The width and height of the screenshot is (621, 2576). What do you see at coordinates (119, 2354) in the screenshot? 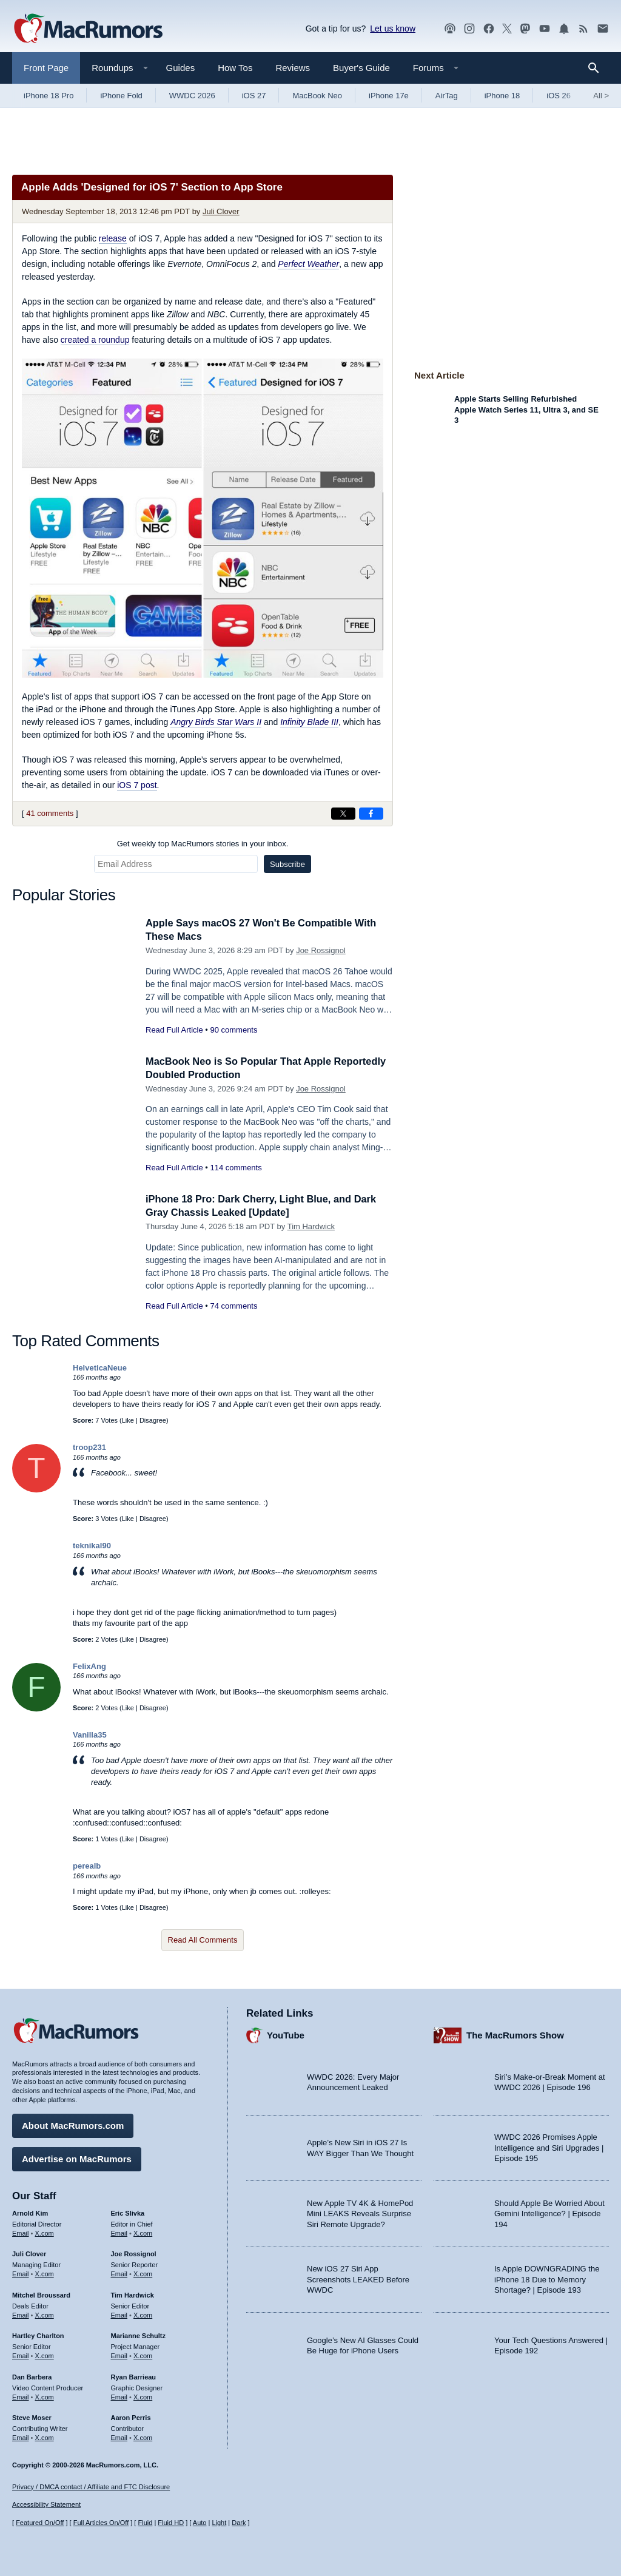
I see `Email [Email Marianne Schultz in email client]` at bounding box center [119, 2354].